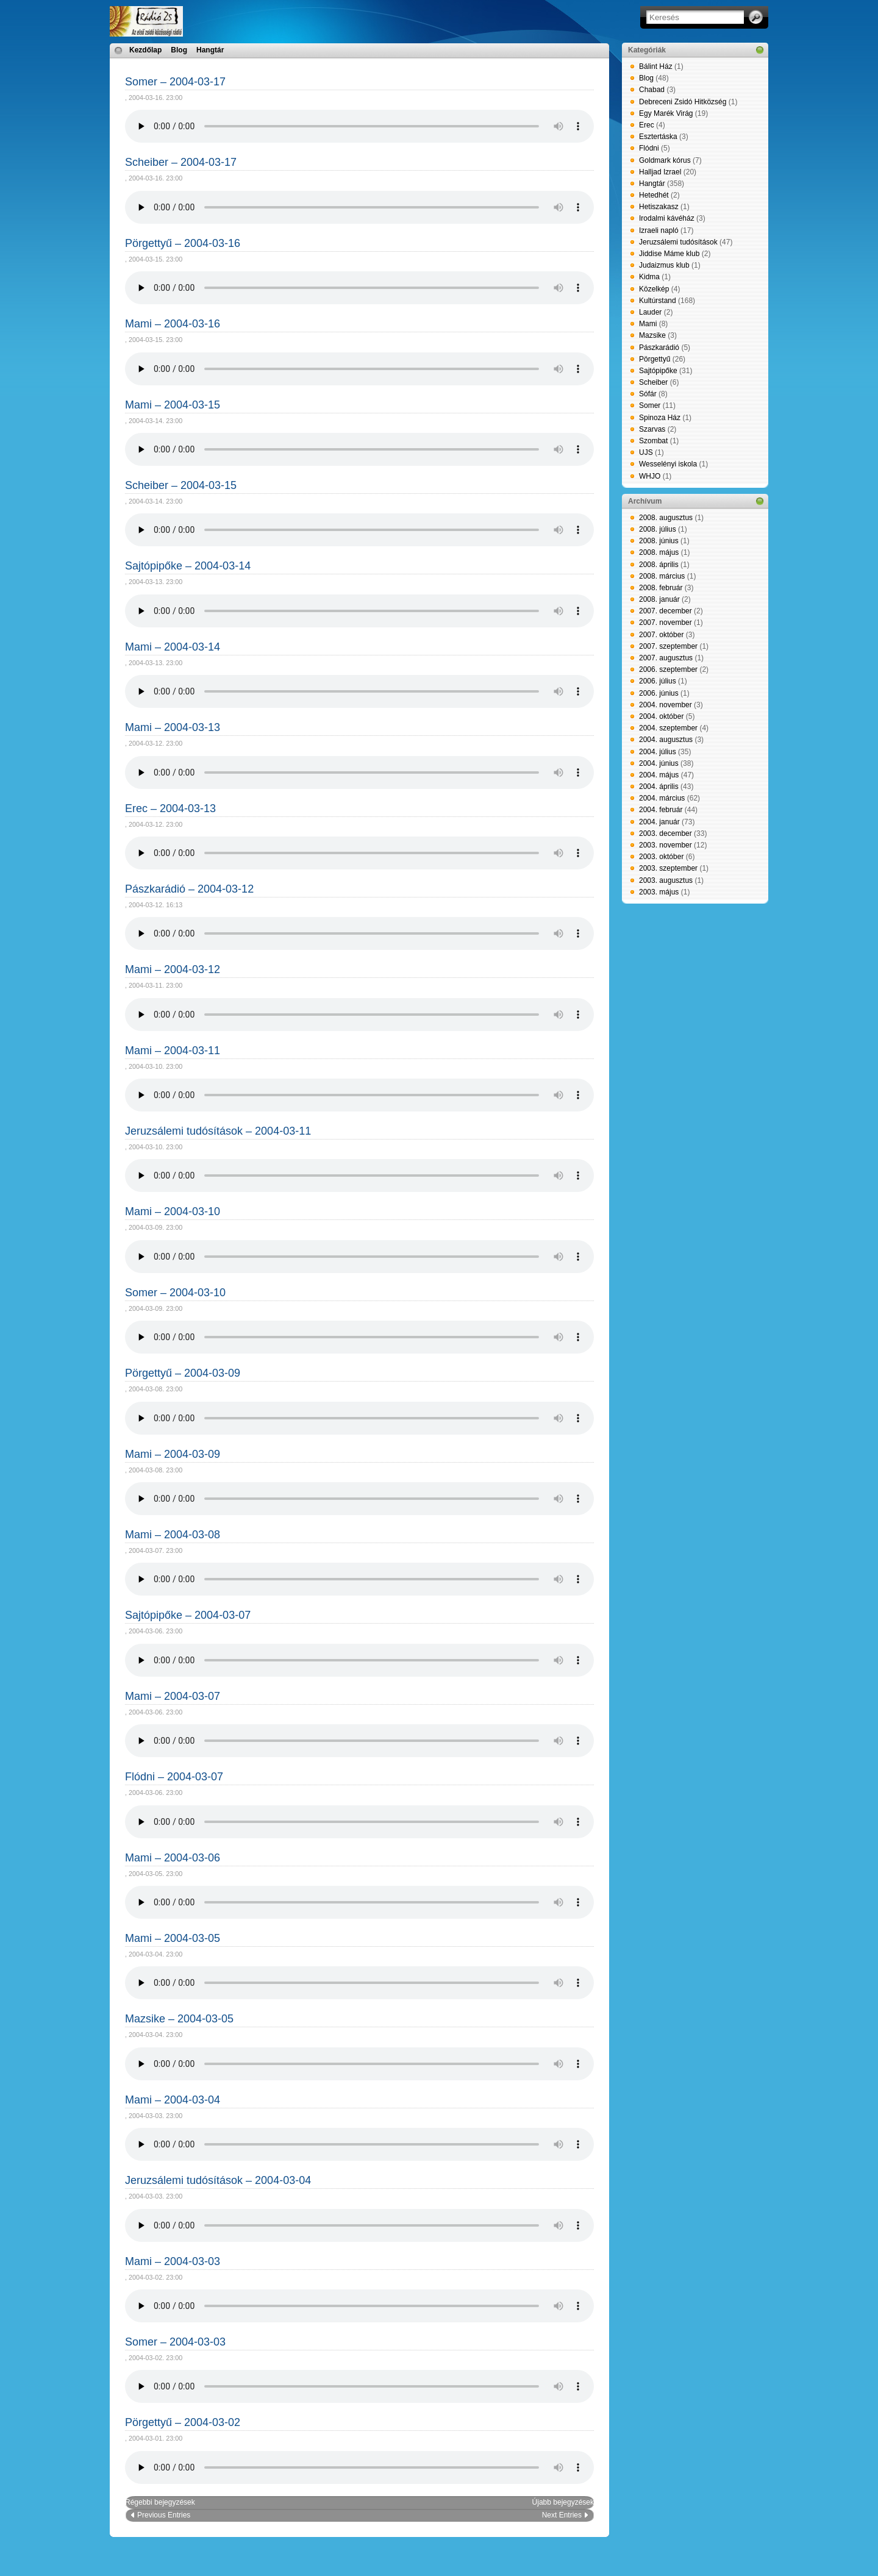  I want to click on Sajtópipőke, so click(658, 370).